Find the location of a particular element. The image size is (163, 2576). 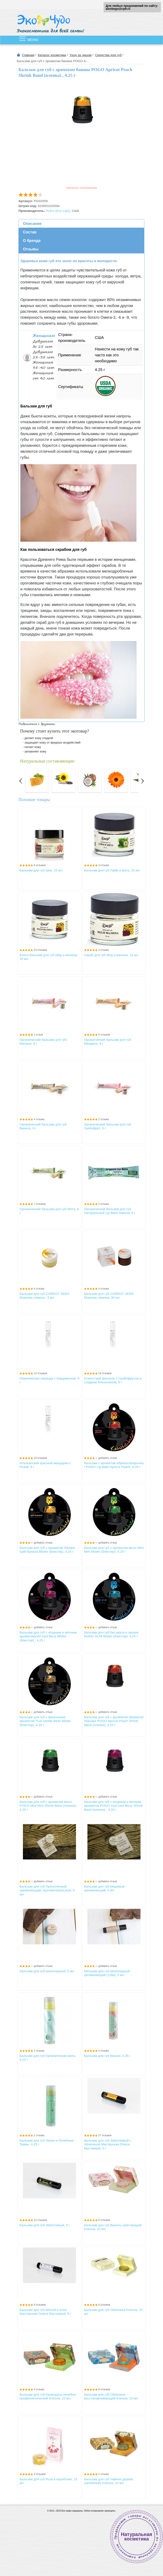

Бальзам для губ СARROT SEED Морковь семена, 30 мл is located at coordinates (109, 1295).